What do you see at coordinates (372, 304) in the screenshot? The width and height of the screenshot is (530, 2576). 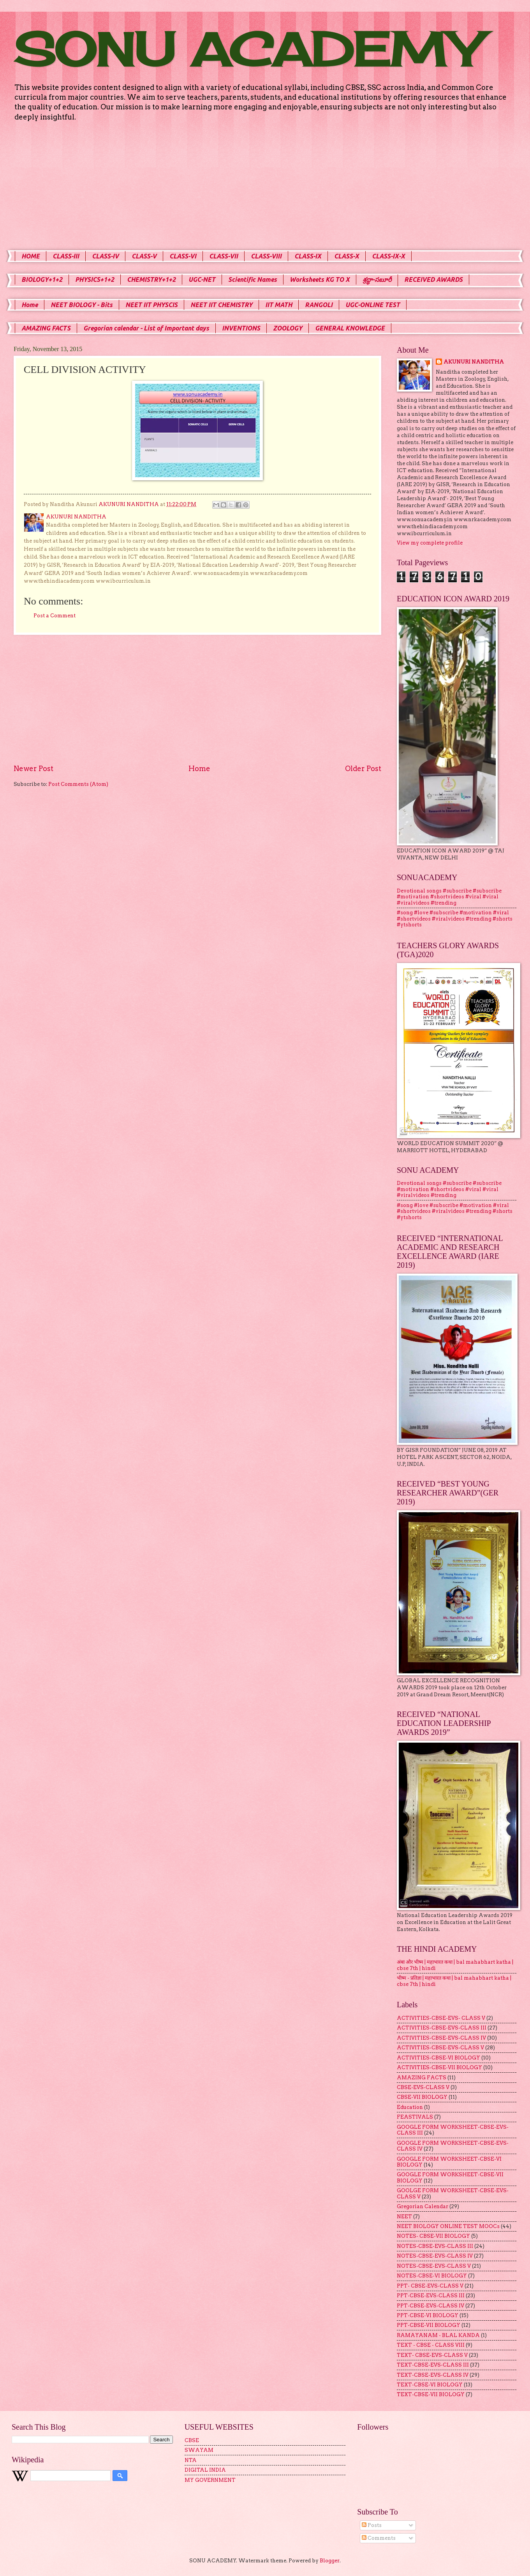 I see `UGC-ONLINE TEST` at bounding box center [372, 304].